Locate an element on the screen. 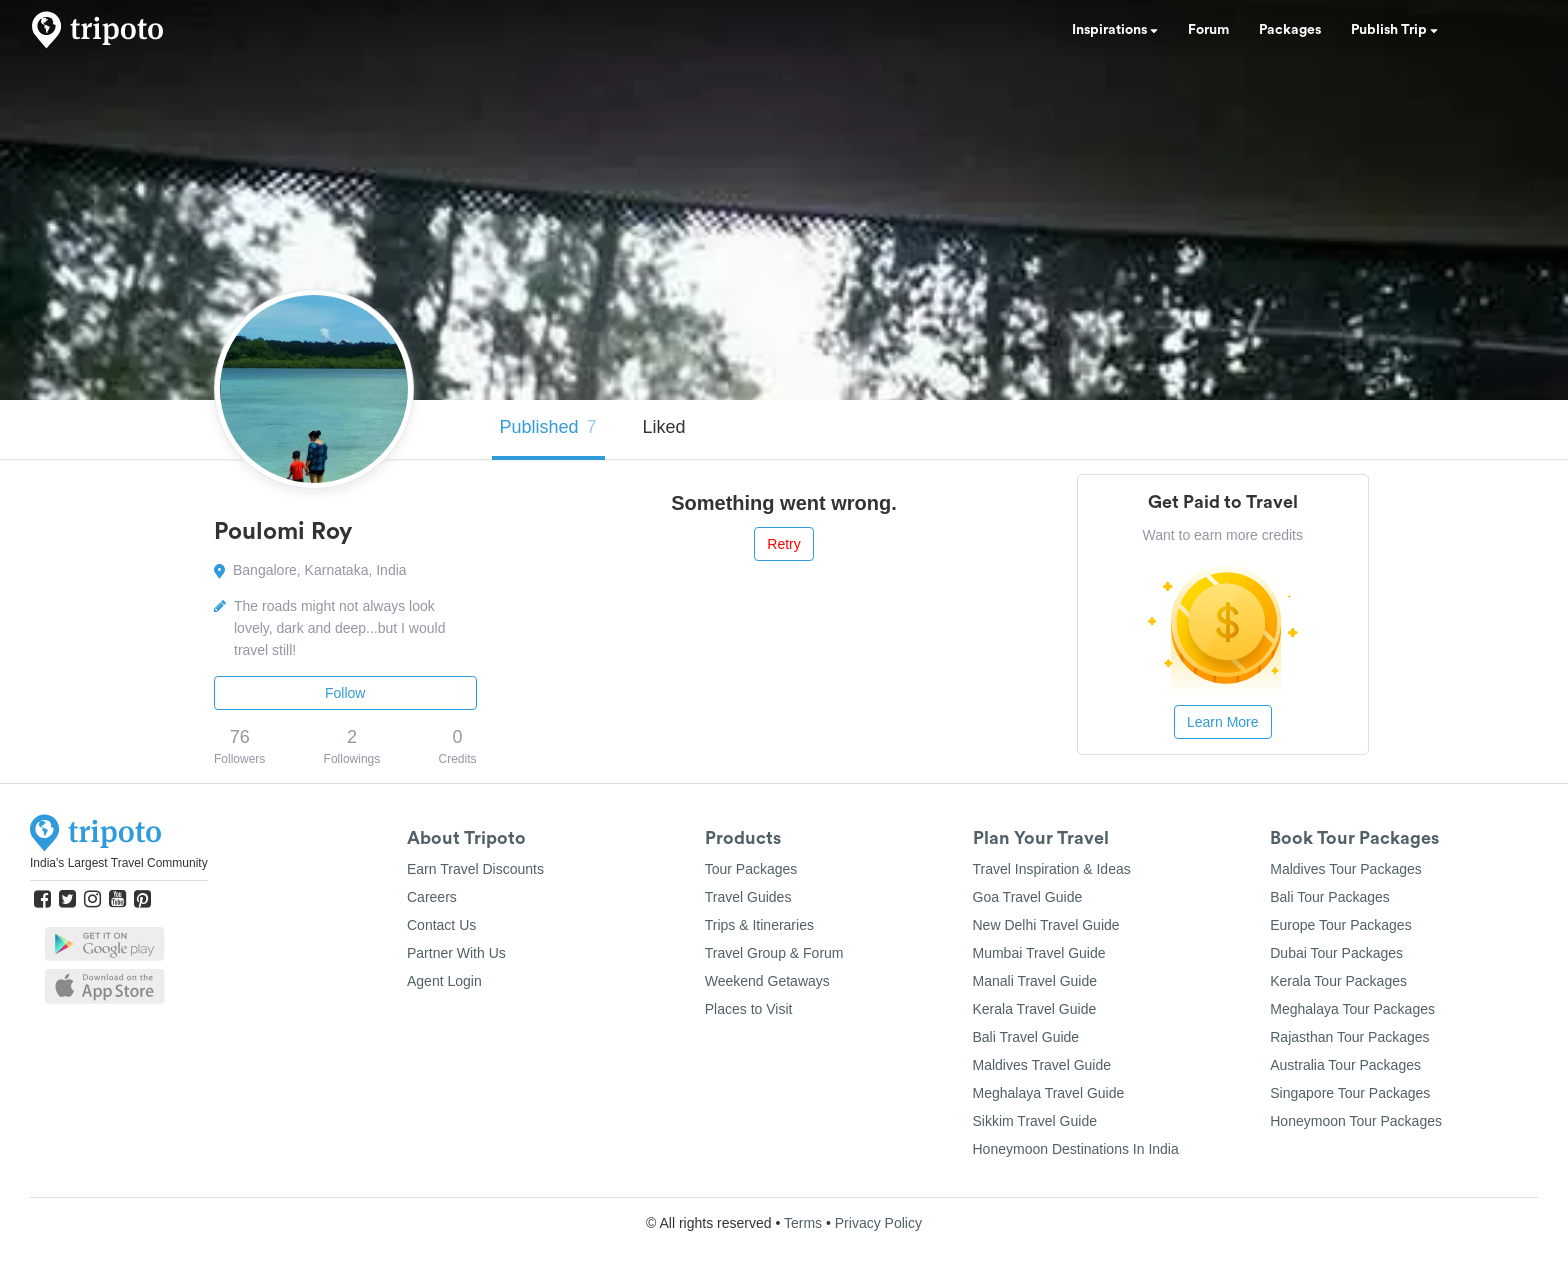 The width and height of the screenshot is (1568, 1278). Travel Guides is located at coordinates (748, 897).